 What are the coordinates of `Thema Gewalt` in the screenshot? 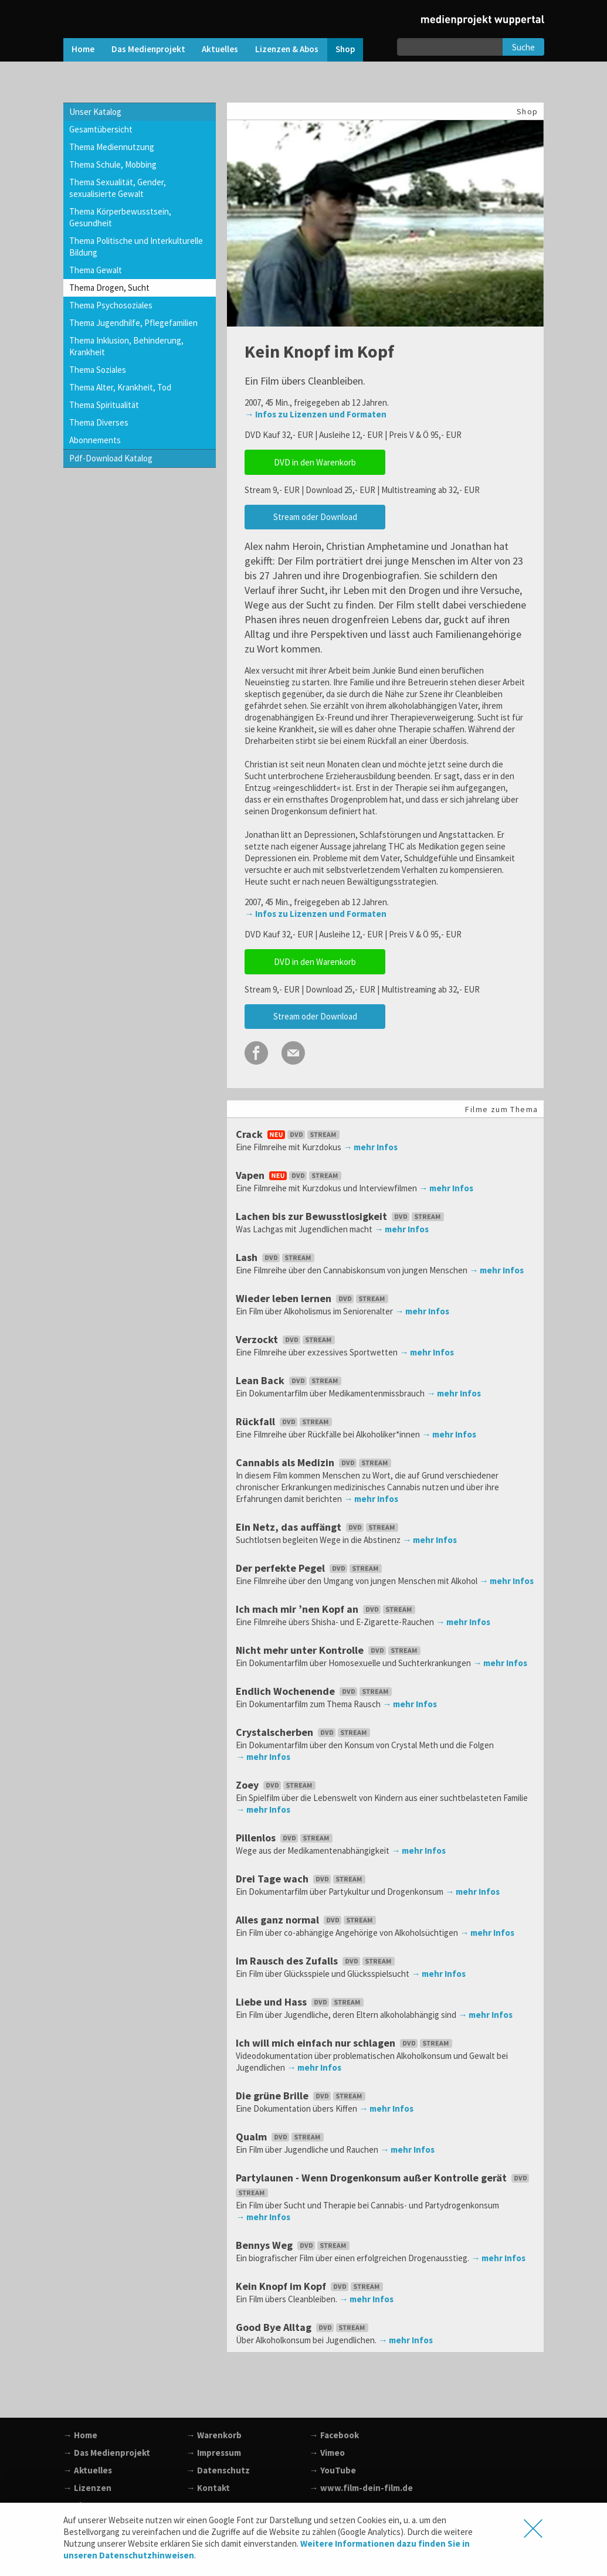 It's located at (95, 270).